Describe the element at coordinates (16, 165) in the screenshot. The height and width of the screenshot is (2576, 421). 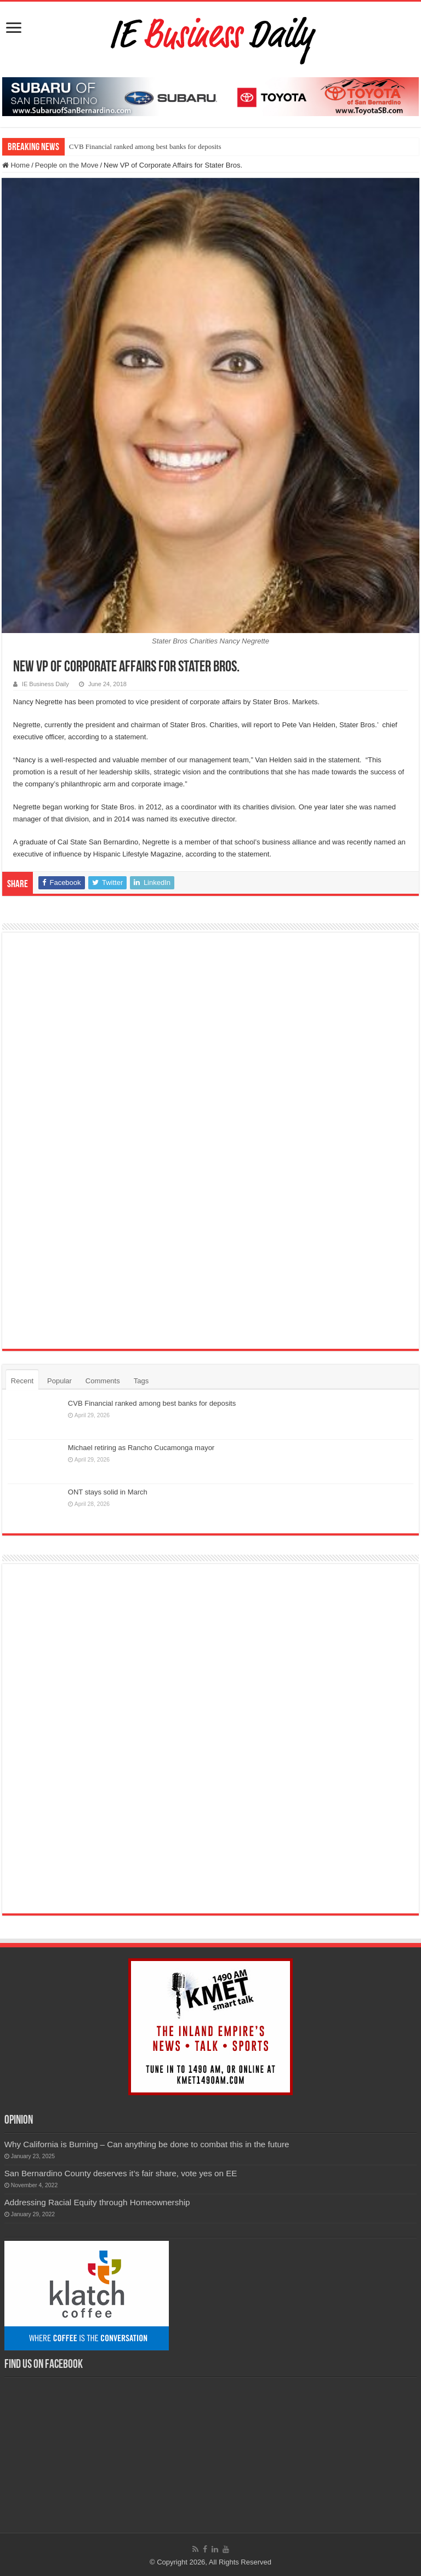
I see `Home` at that location.